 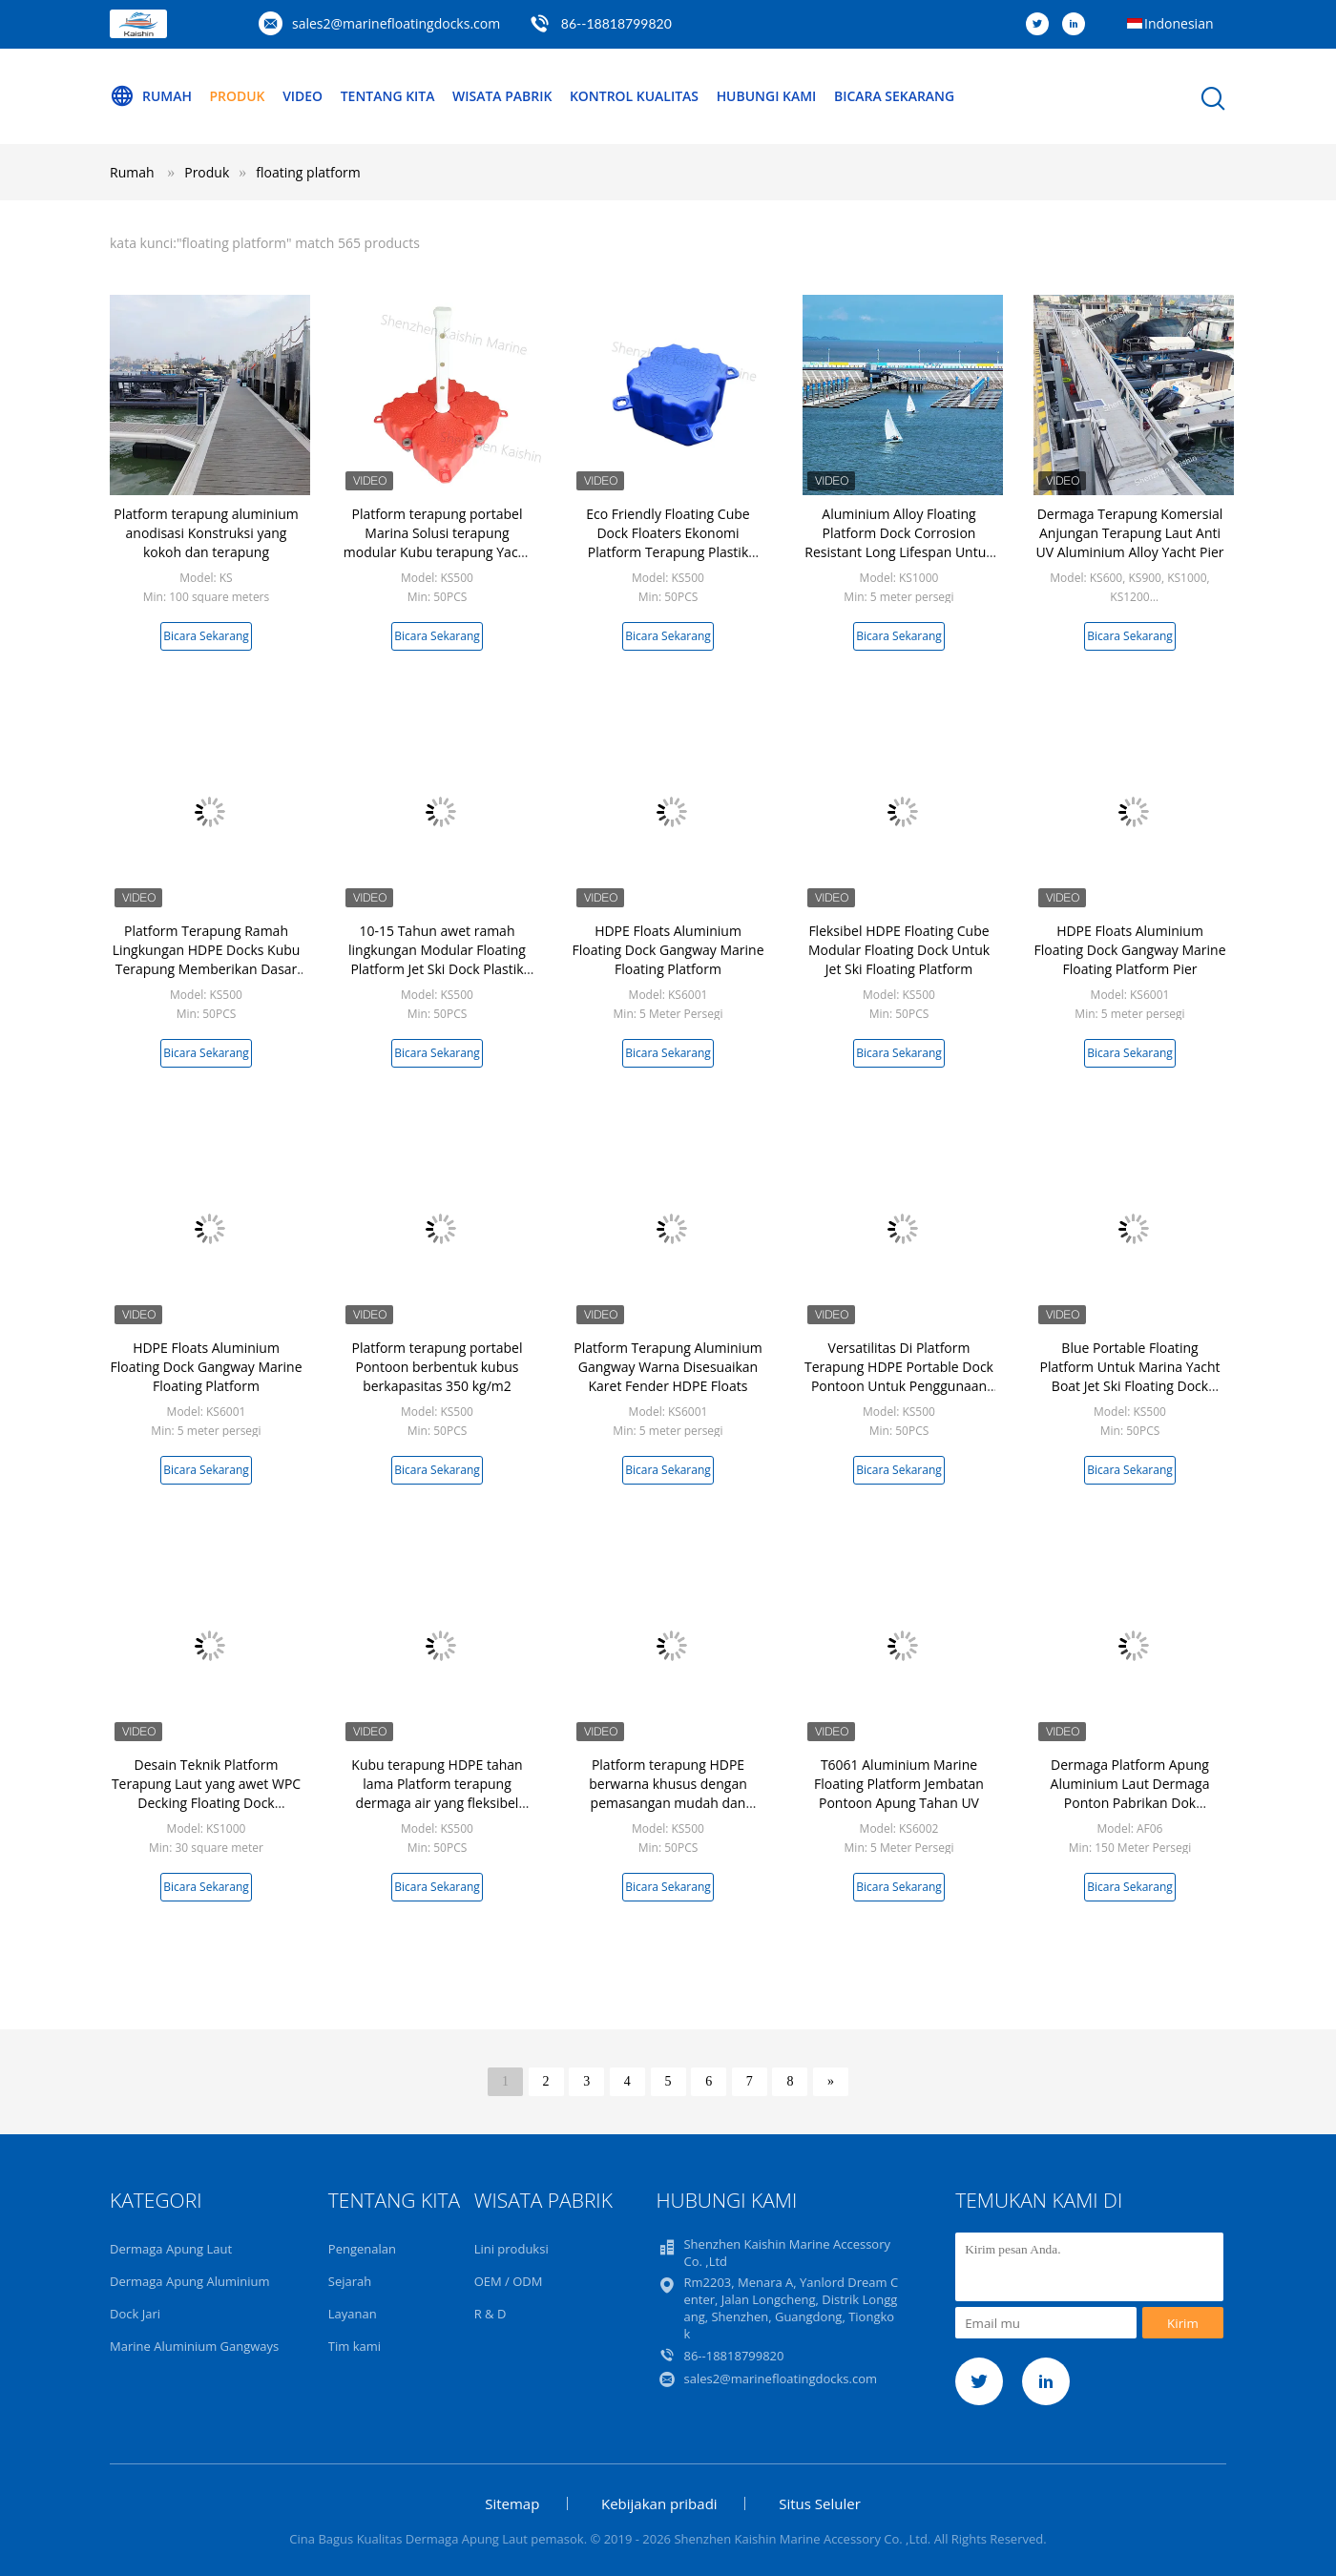 I want to click on Situs Seluler, so click(x=820, y=2503).